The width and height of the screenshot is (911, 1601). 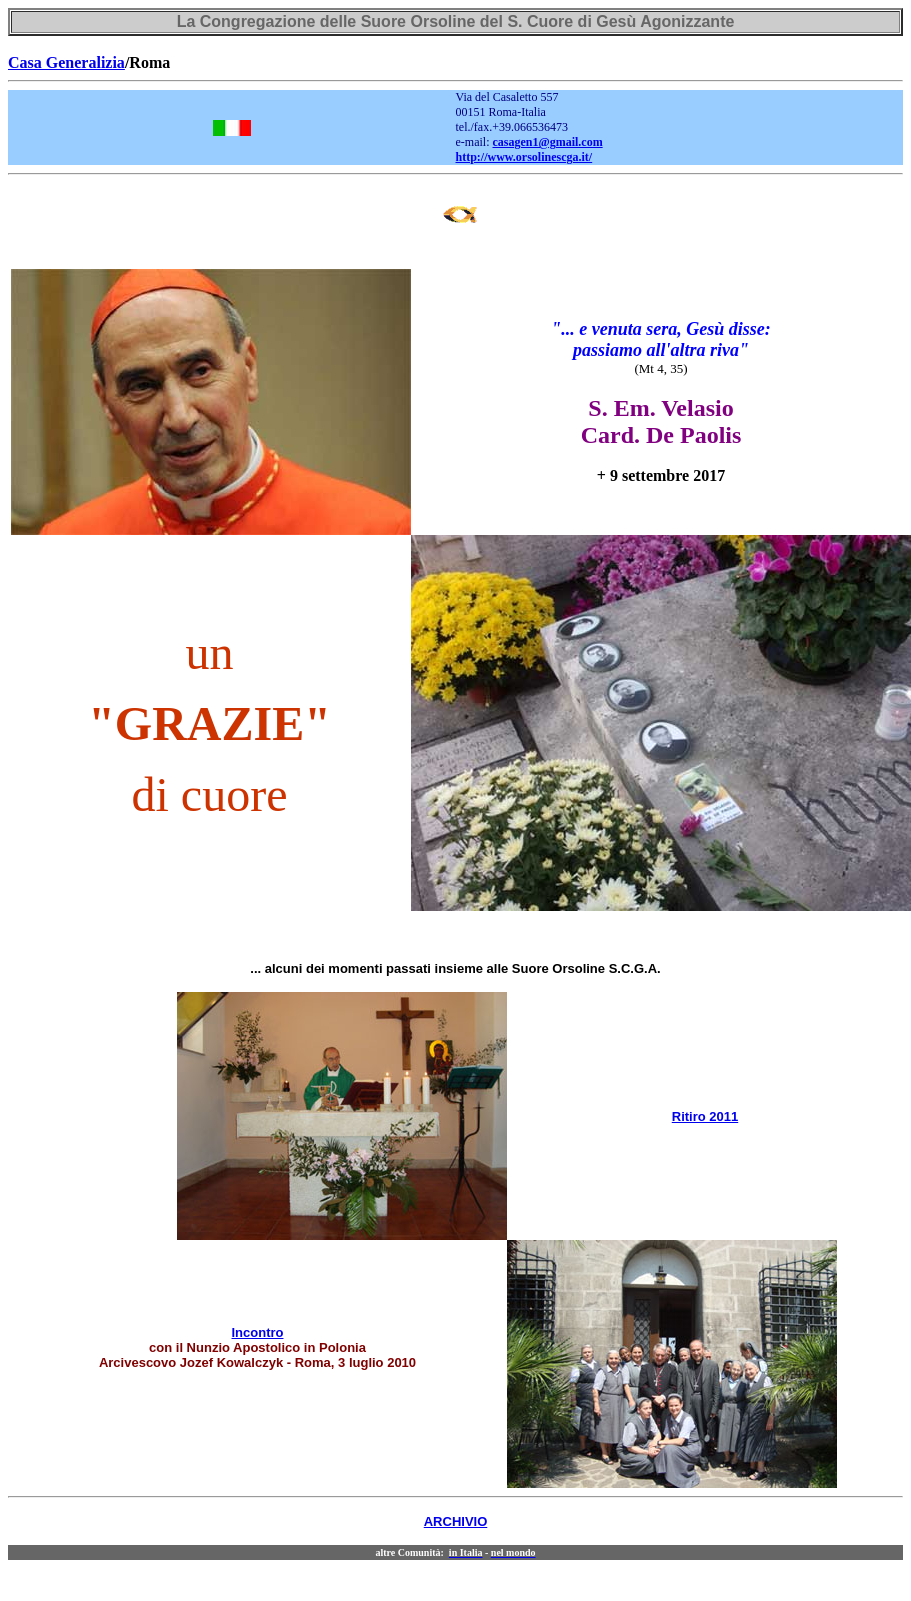 I want to click on Ritiro 2011, so click(x=705, y=1116).